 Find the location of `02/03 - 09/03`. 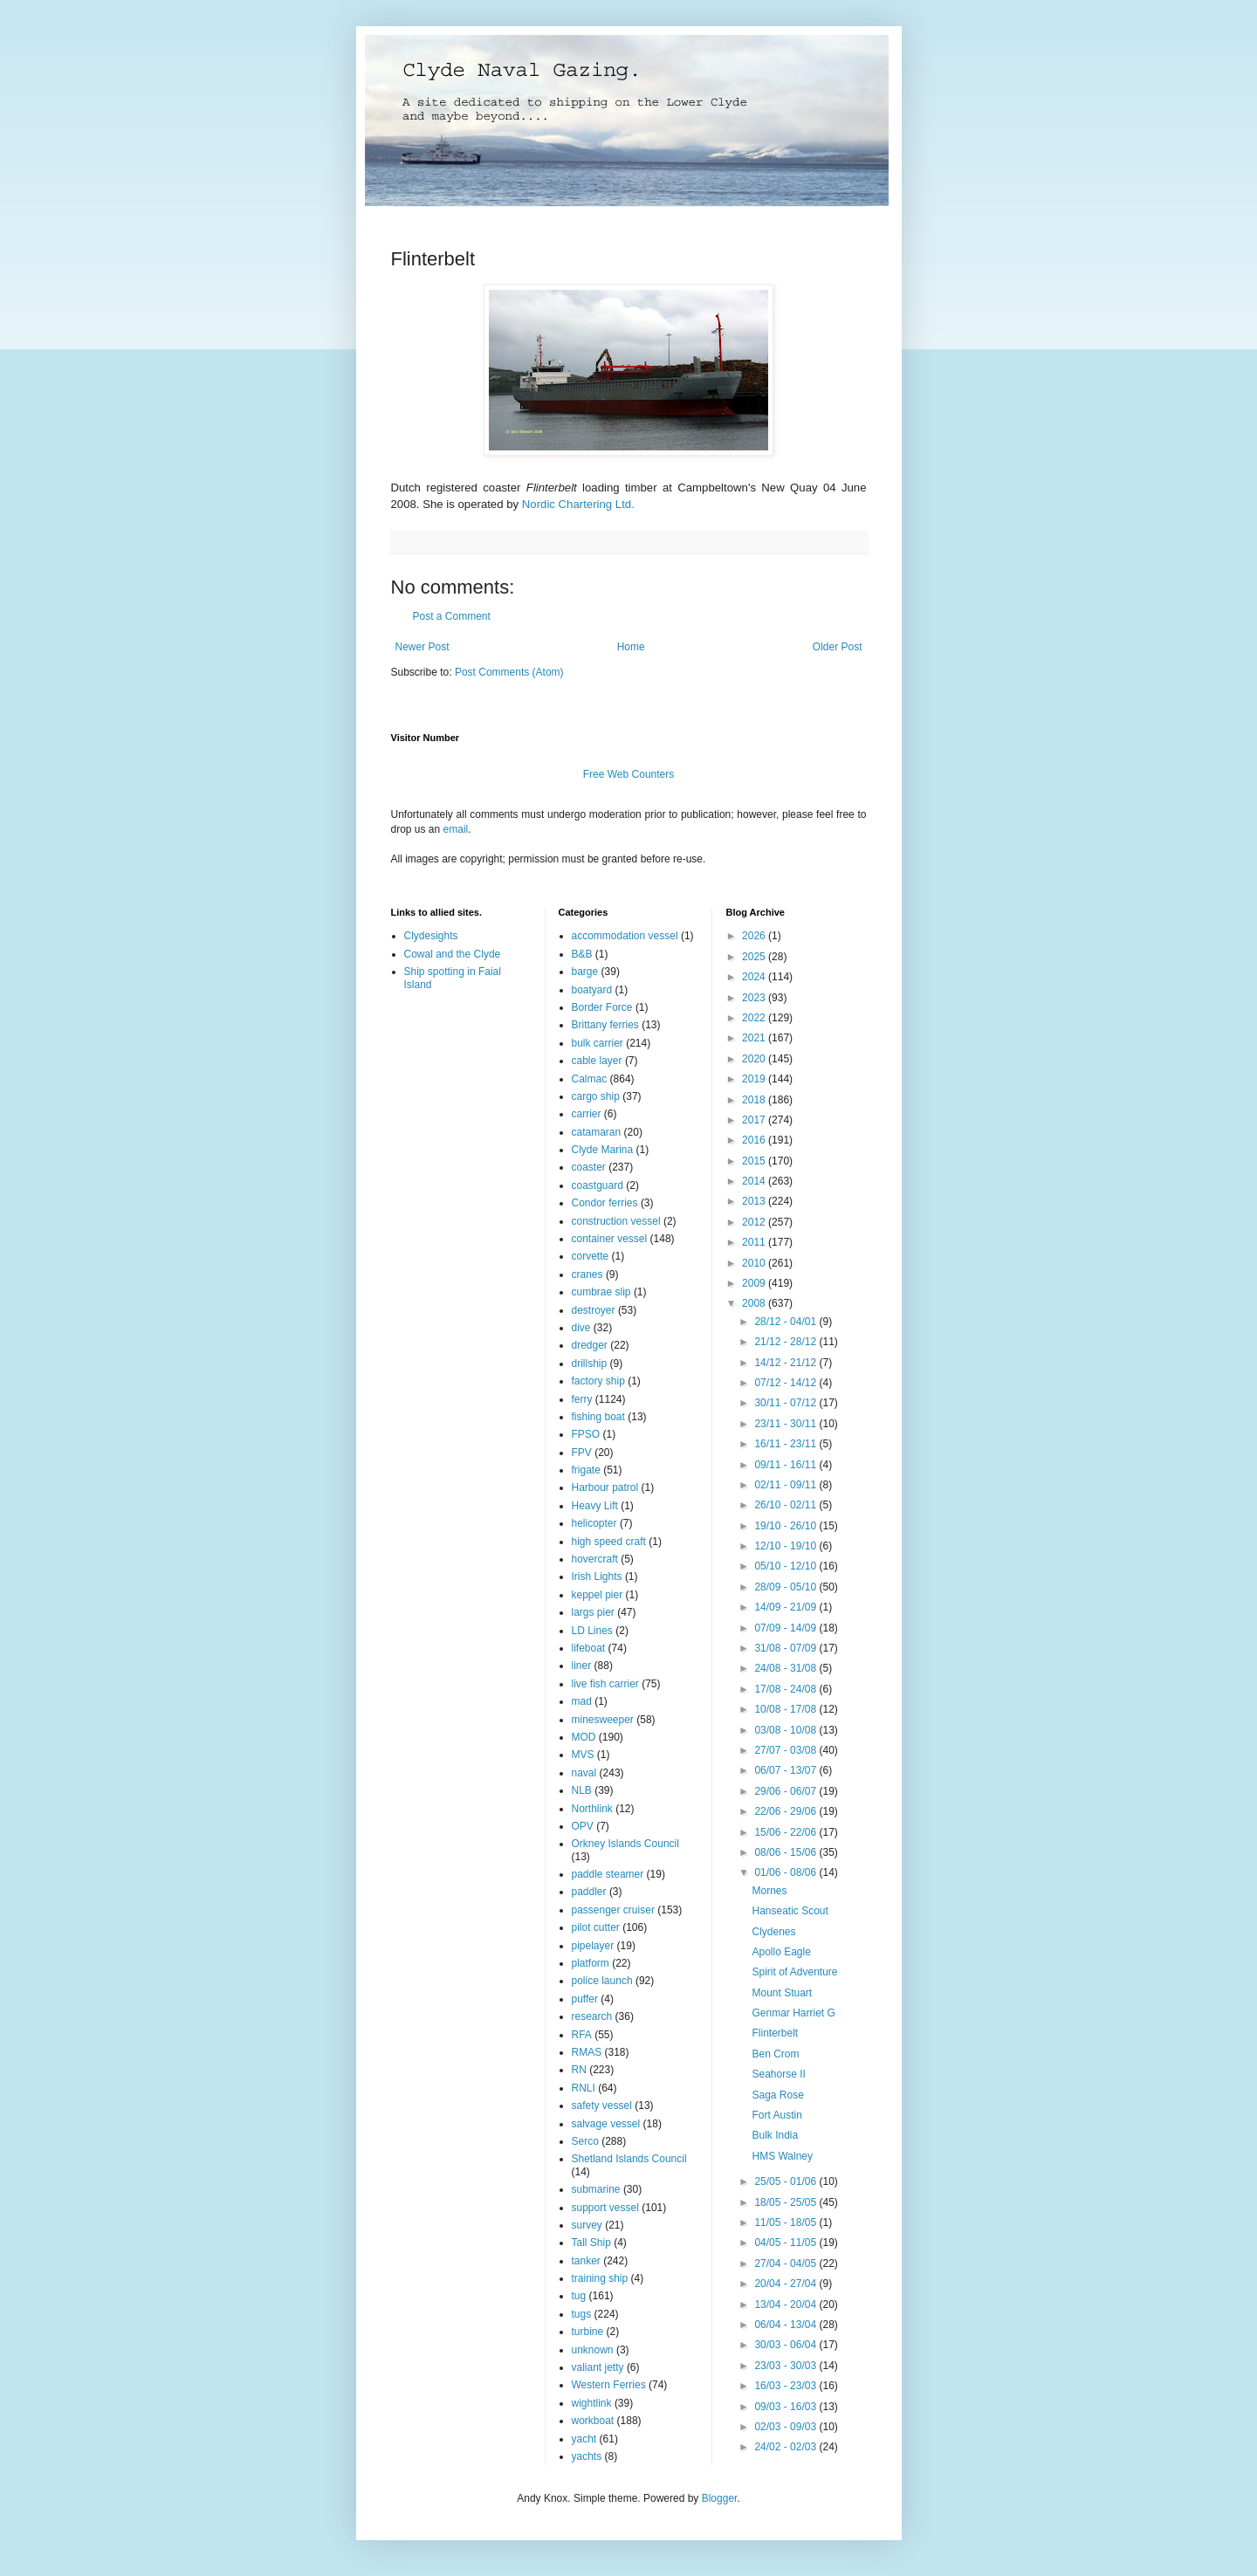

02/03 - 09/03 is located at coordinates (786, 2427).